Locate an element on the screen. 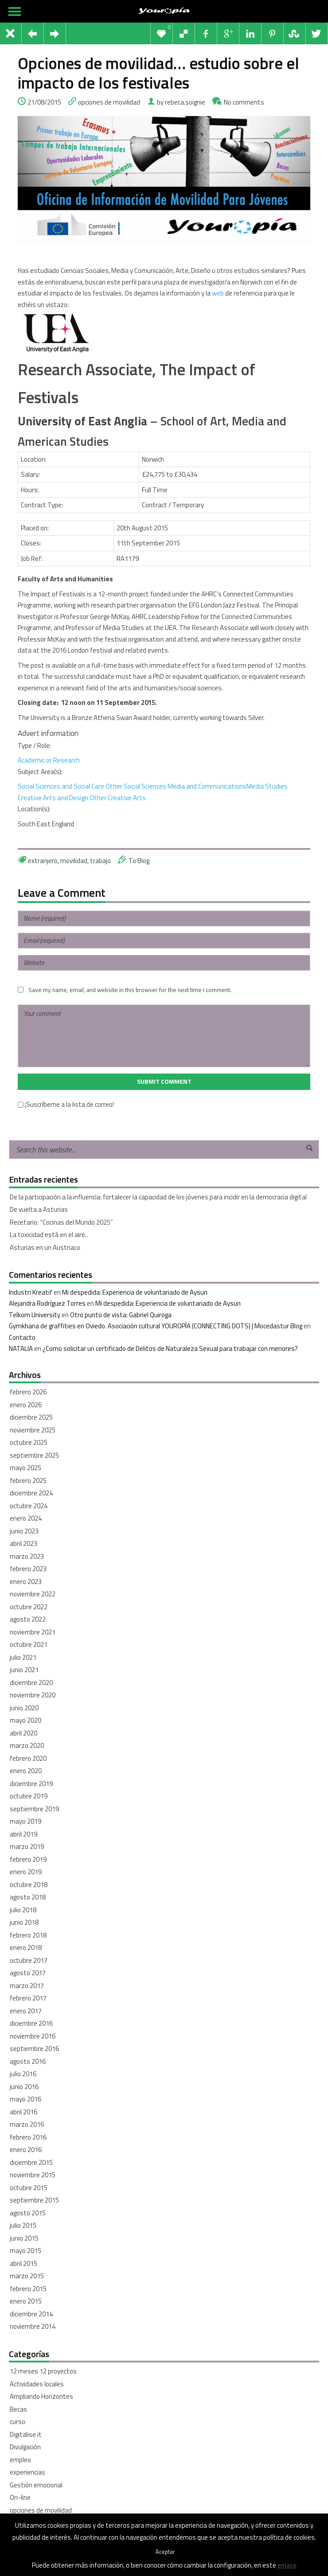  marzo 2017 is located at coordinates (27, 1986).